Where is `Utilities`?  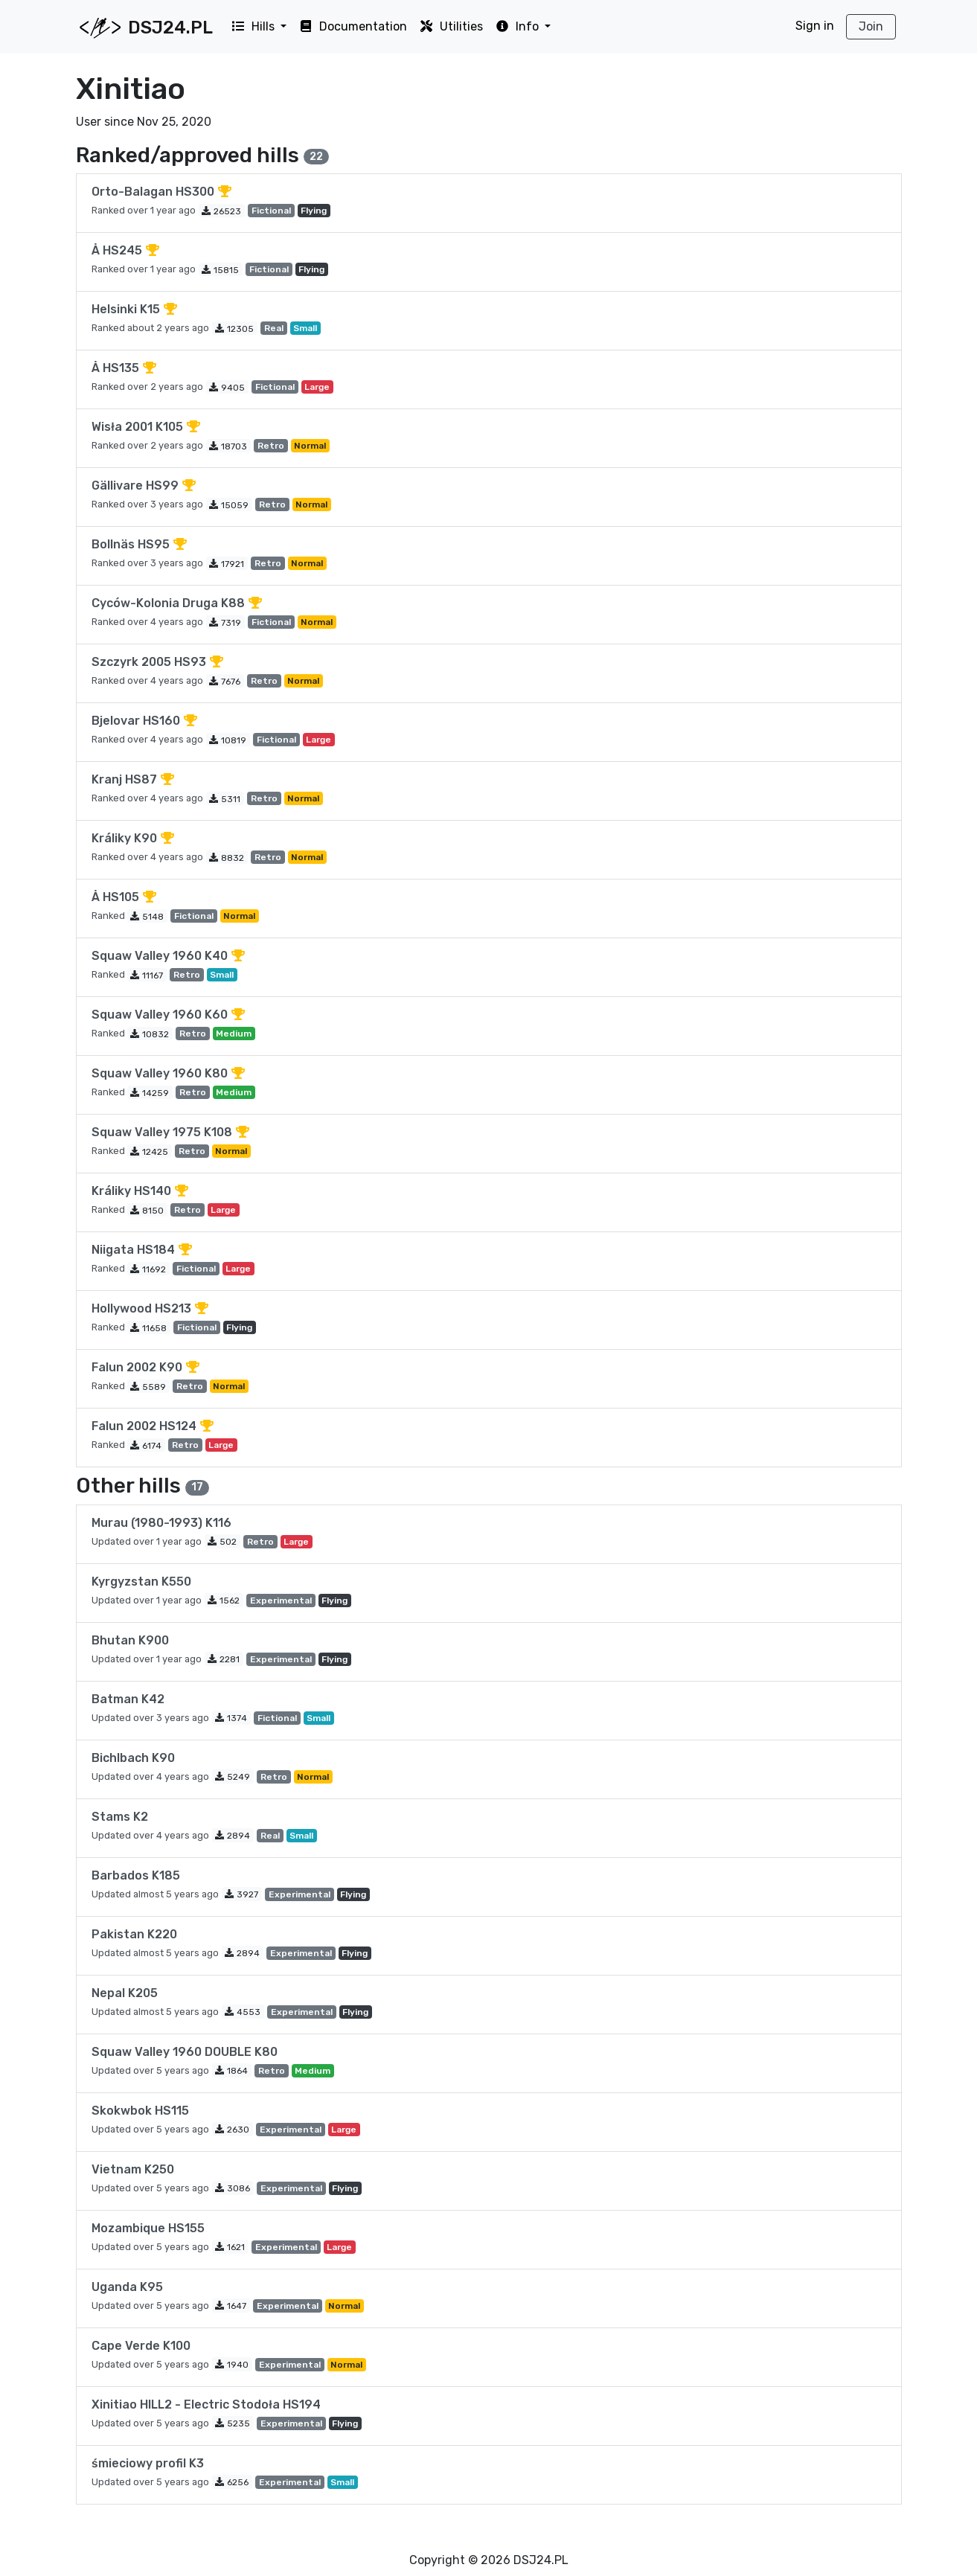 Utilities is located at coordinates (451, 26).